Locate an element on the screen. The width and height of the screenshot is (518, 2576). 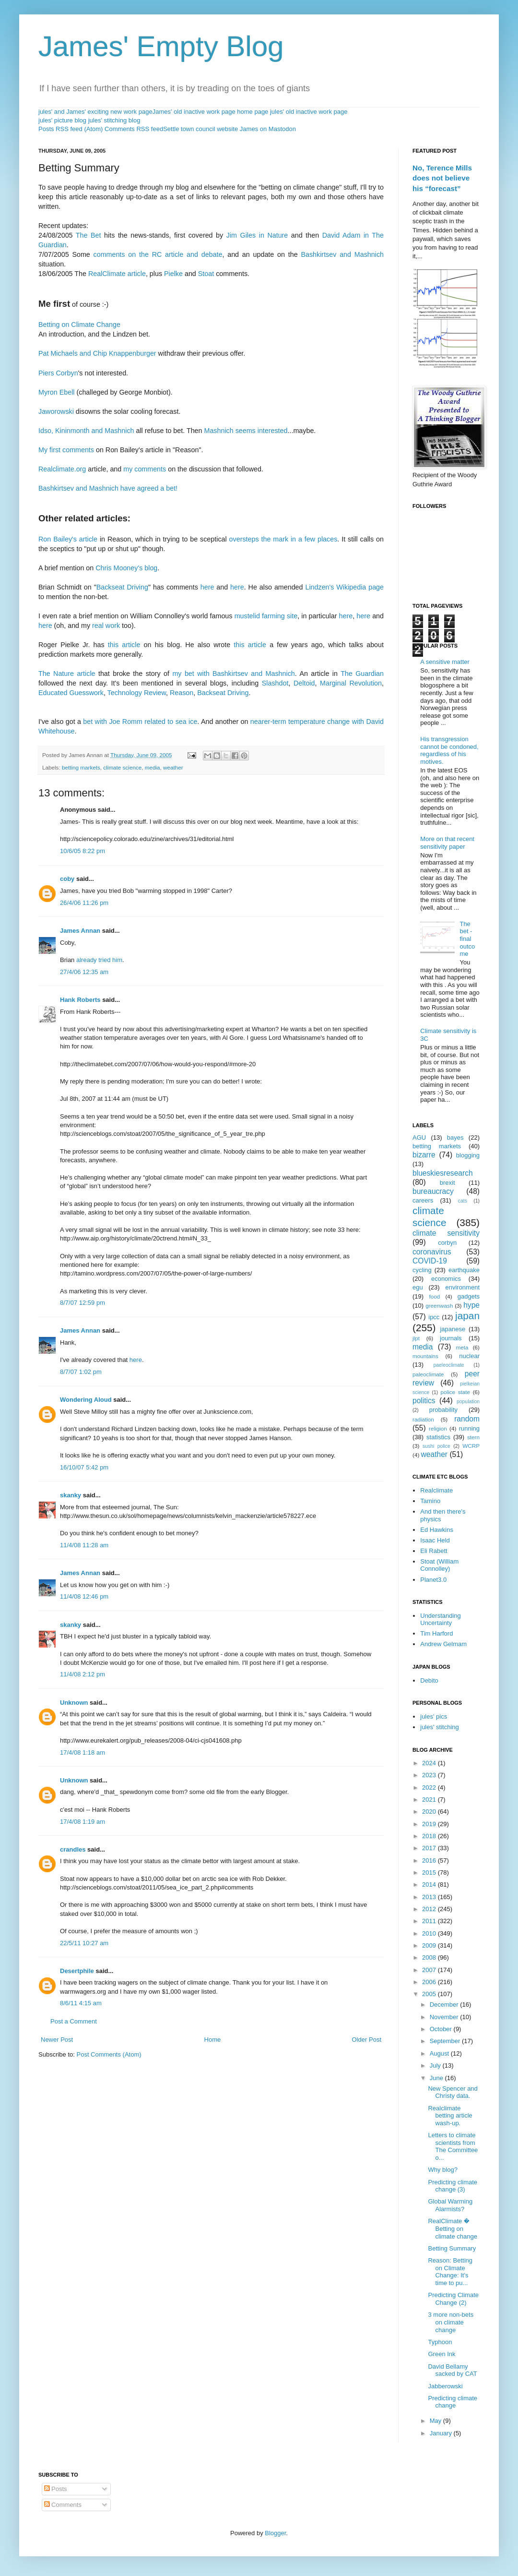
skanky is located at coordinates (70, 1495).